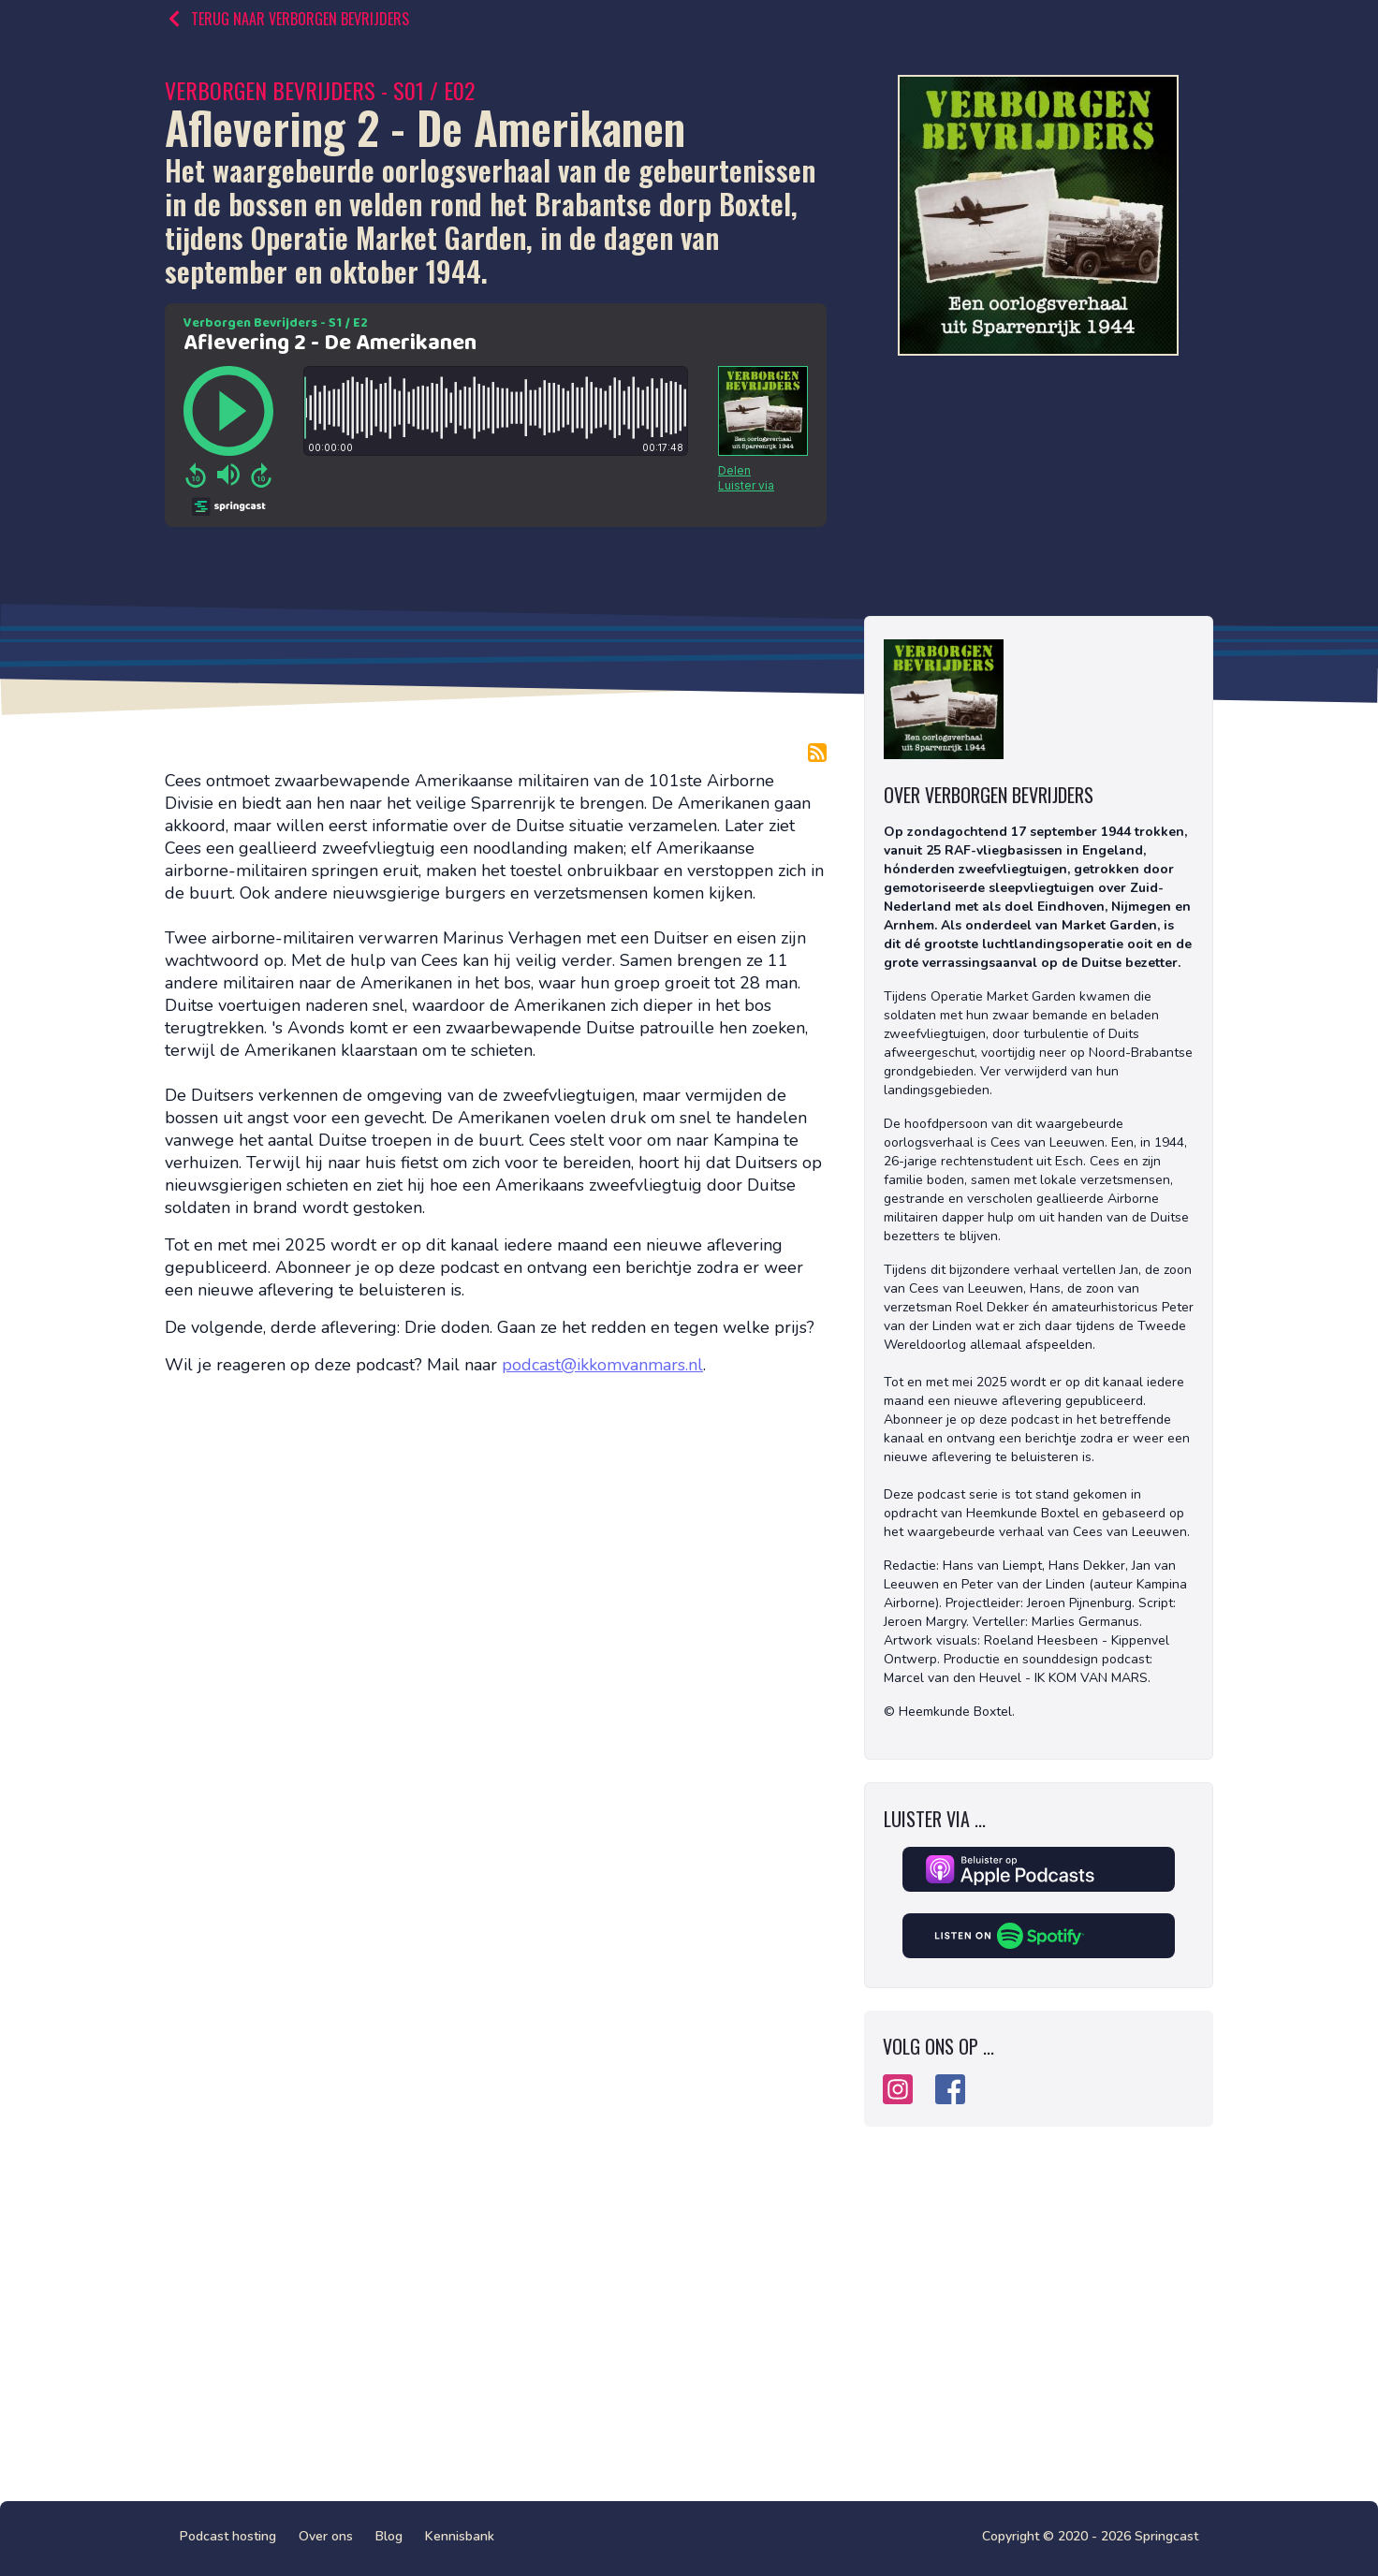 The image size is (1378, 2576). What do you see at coordinates (602, 1365) in the screenshot?
I see `podcast@ikkomvanmars.nl` at bounding box center [602, 1365].